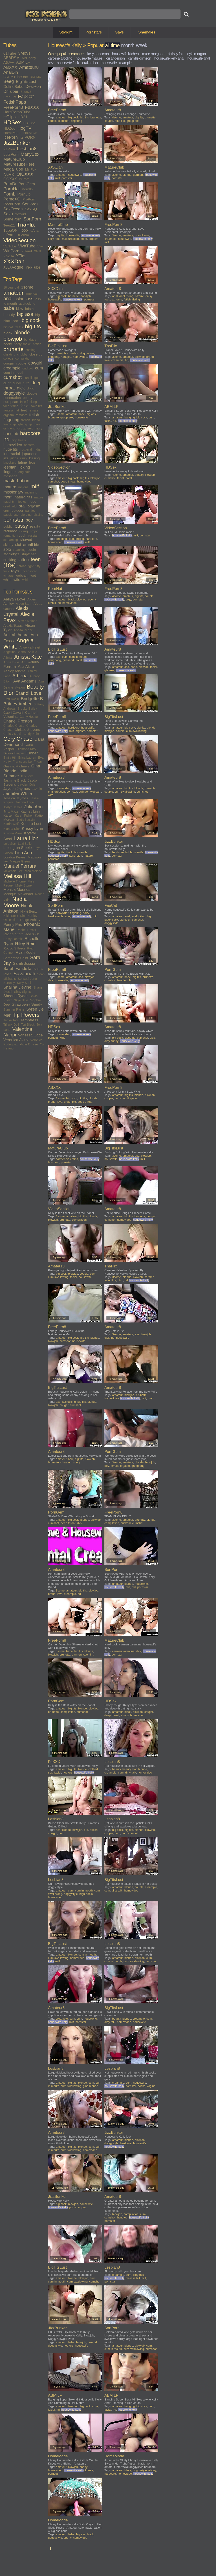 This screenshot has width=216, height=2576. I want to click on Maggie Green, so click(20, 861).